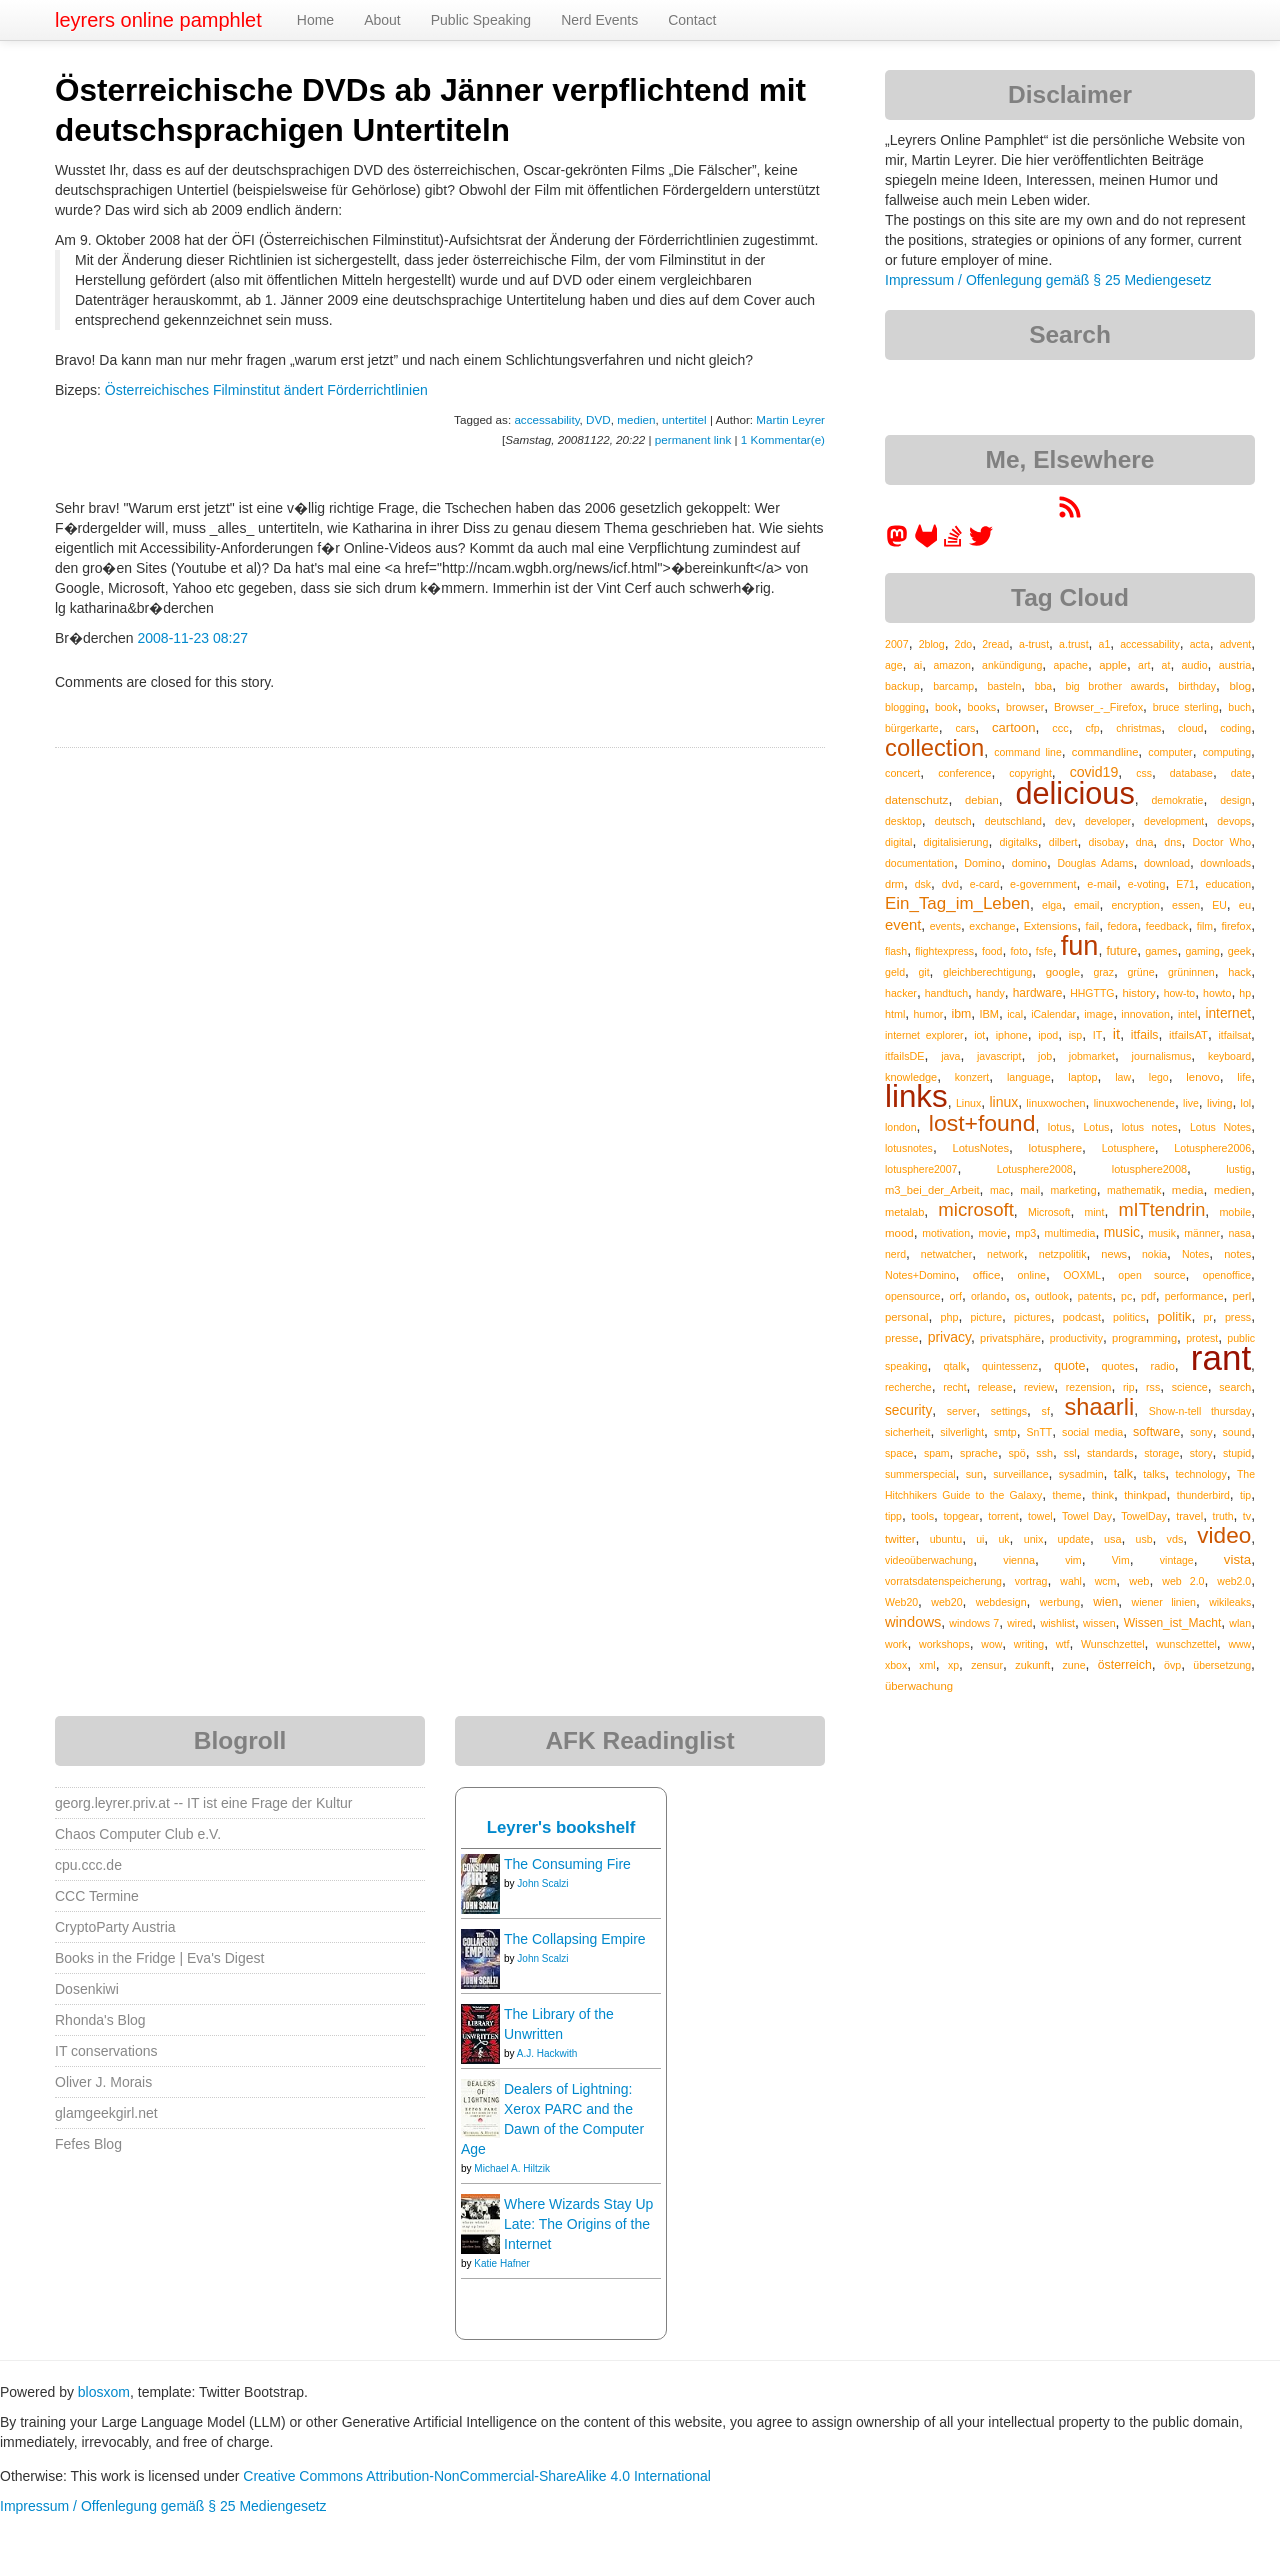  Describe the element at coordinates (1074, 644) in the screenshot. I see `a.trust` at that location.